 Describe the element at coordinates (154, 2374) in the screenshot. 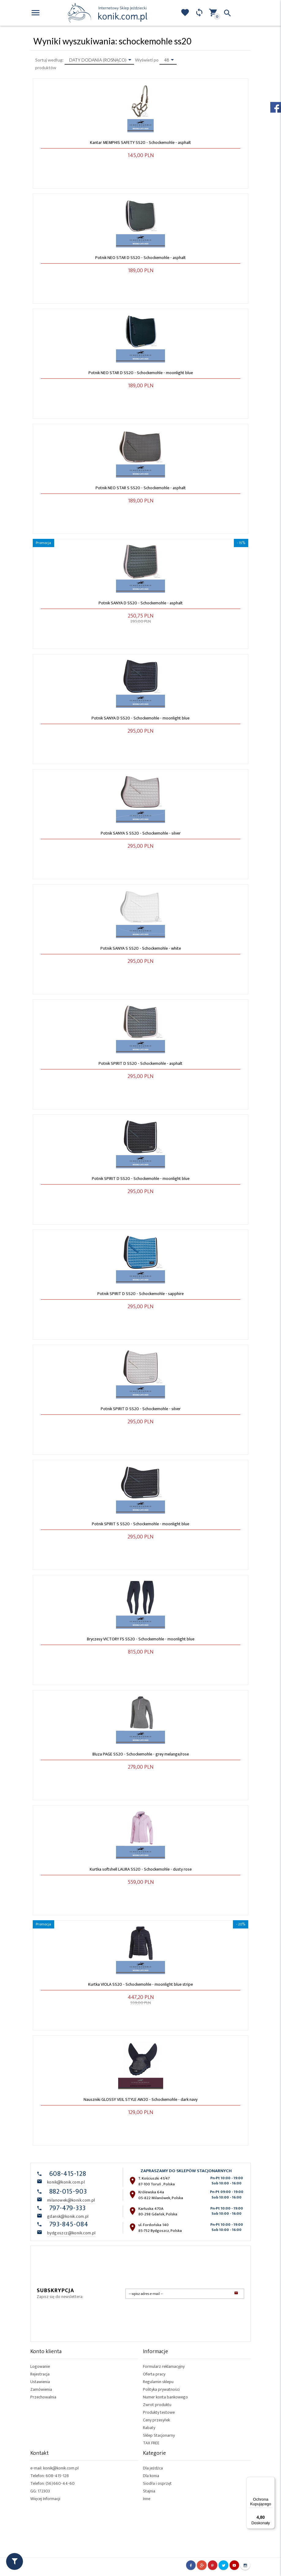

I see `Oferta pracy` at that location.